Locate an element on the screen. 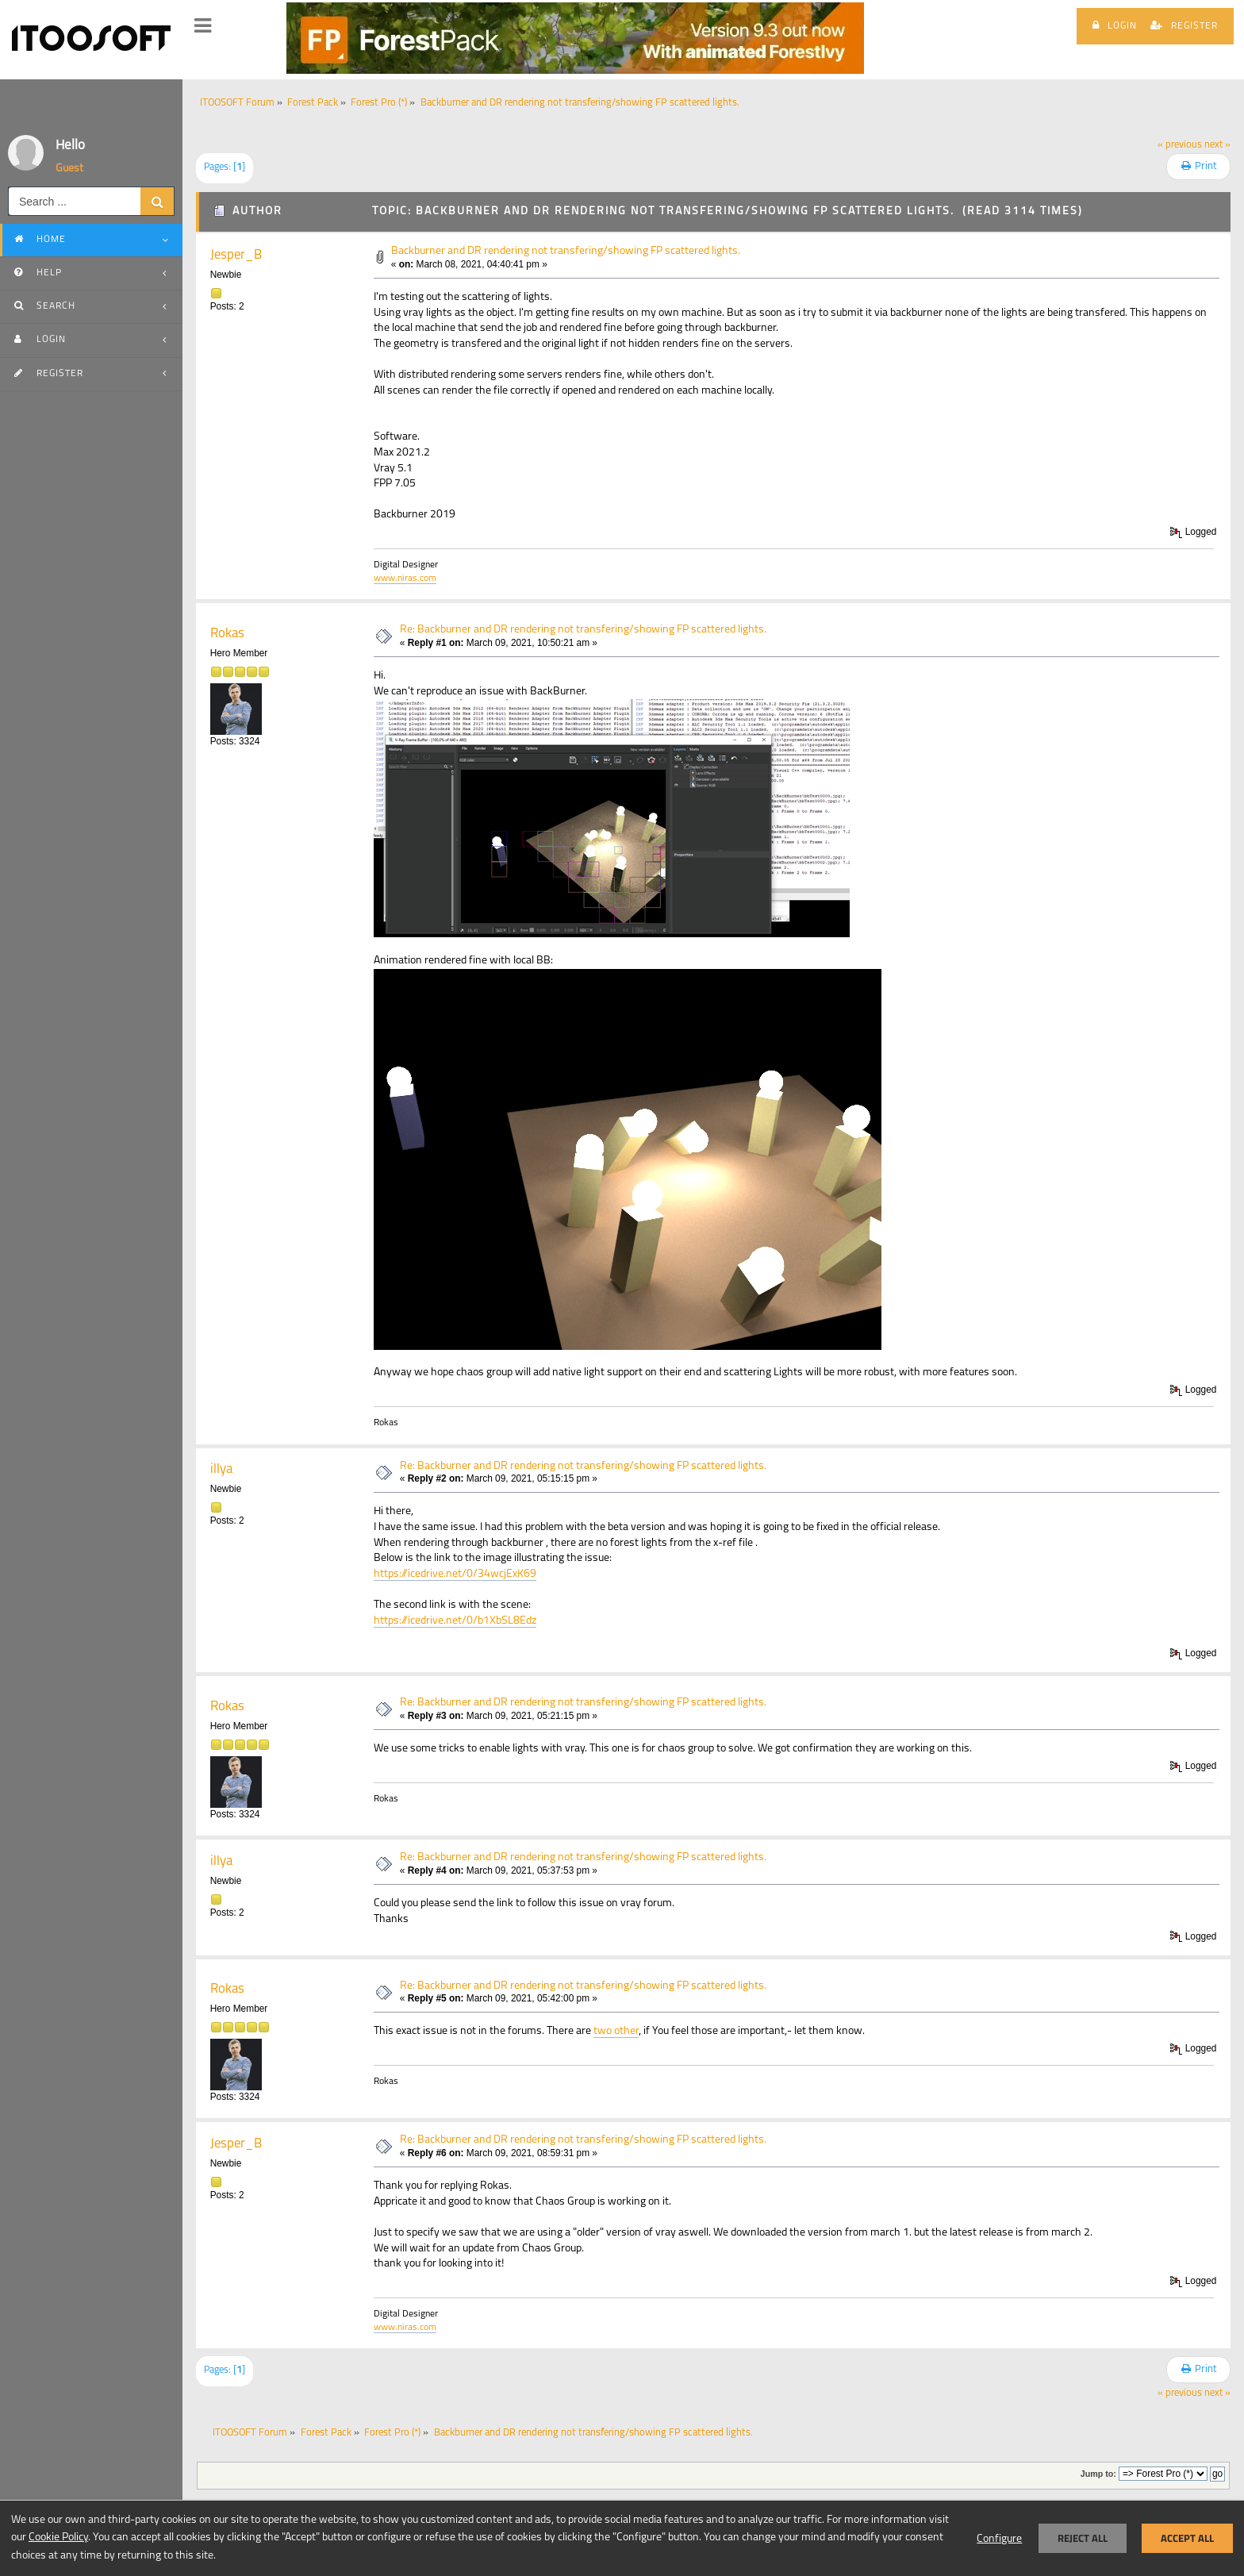 The image size is (1244, 2576). « previous is located at coordinates (1180, 145).